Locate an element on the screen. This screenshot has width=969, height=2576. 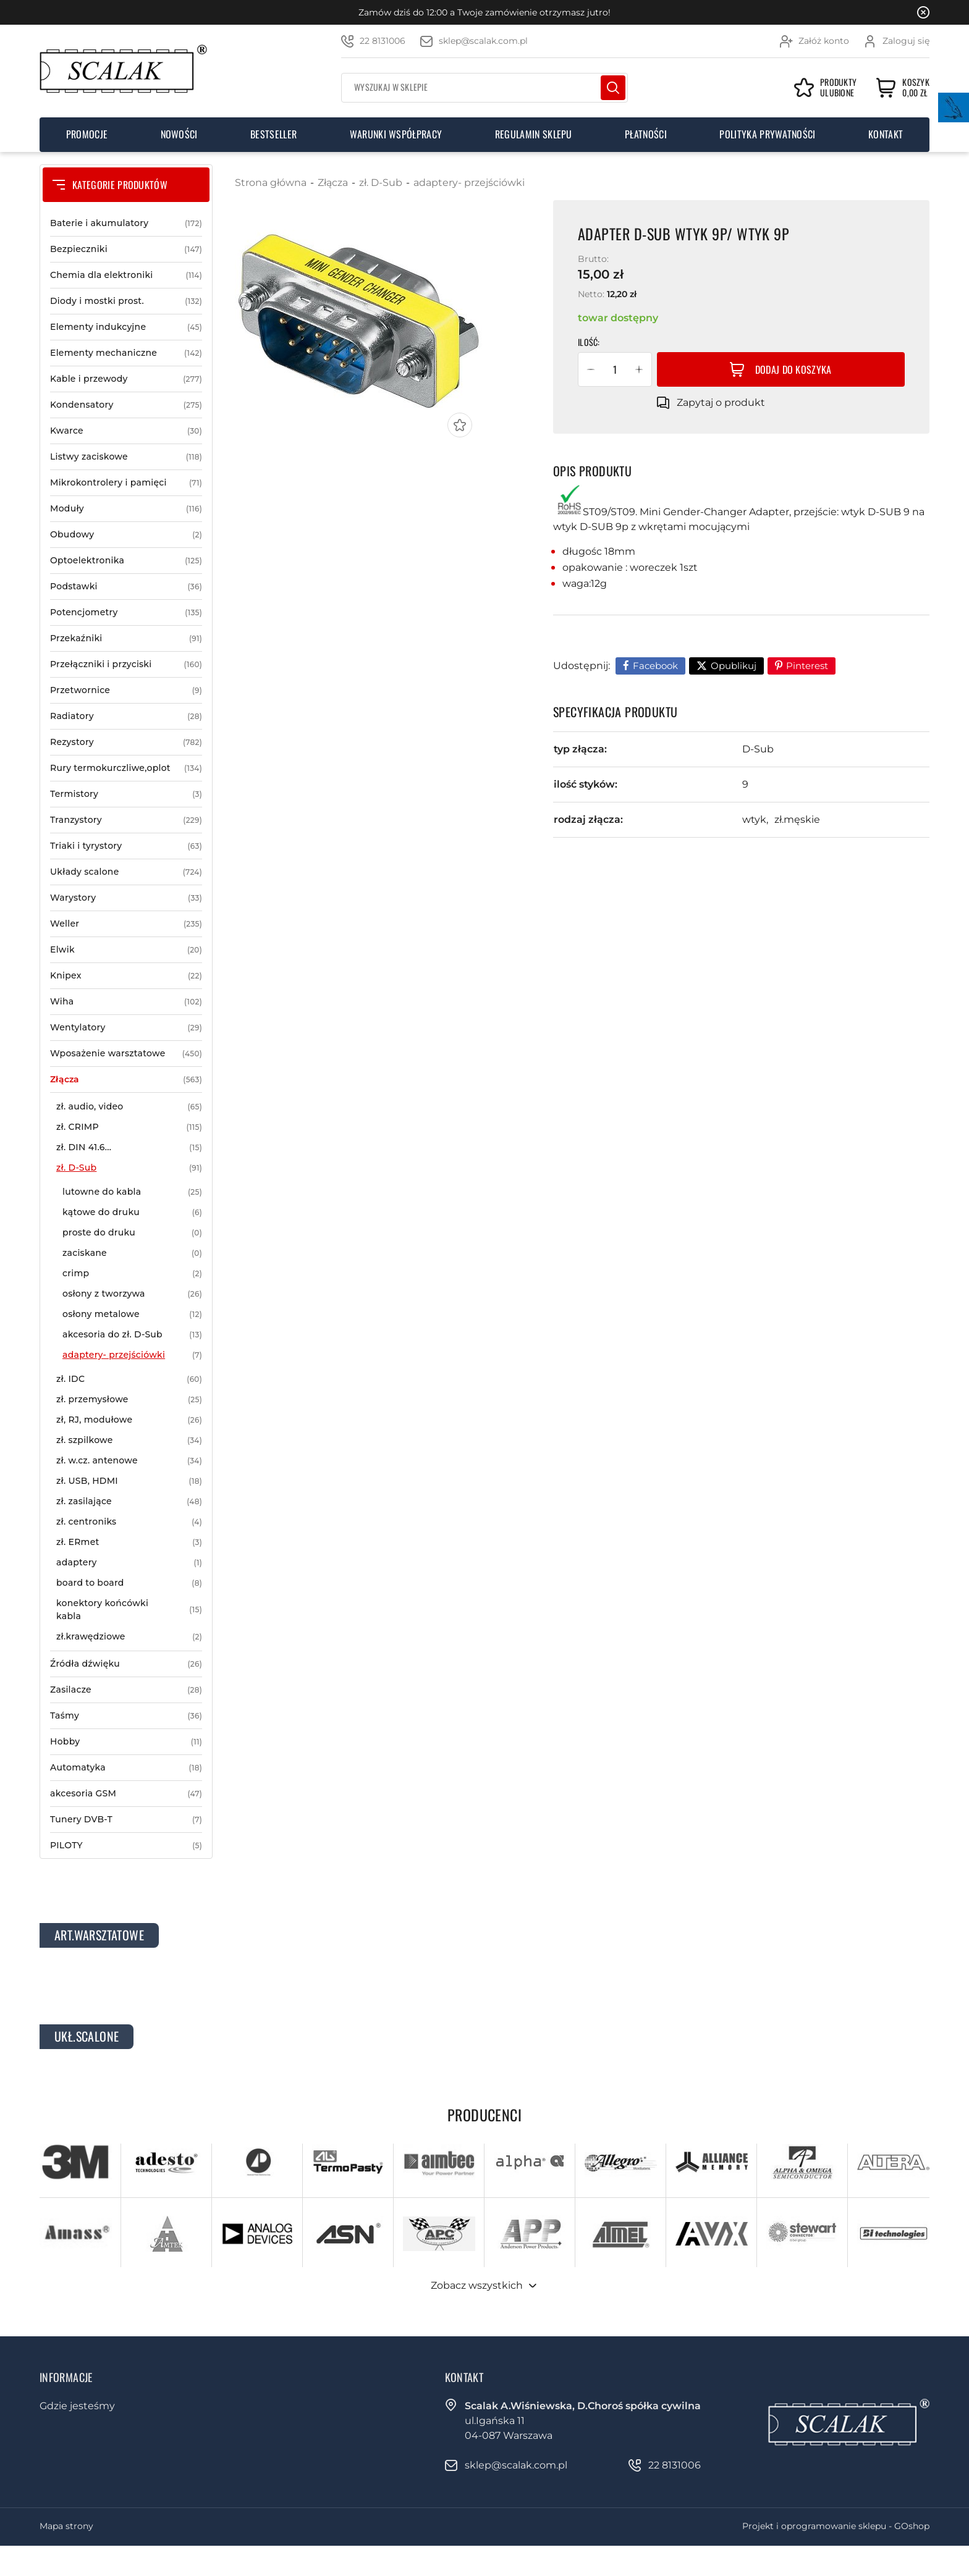
Optoelektronika is located at coordinates (126, 560).